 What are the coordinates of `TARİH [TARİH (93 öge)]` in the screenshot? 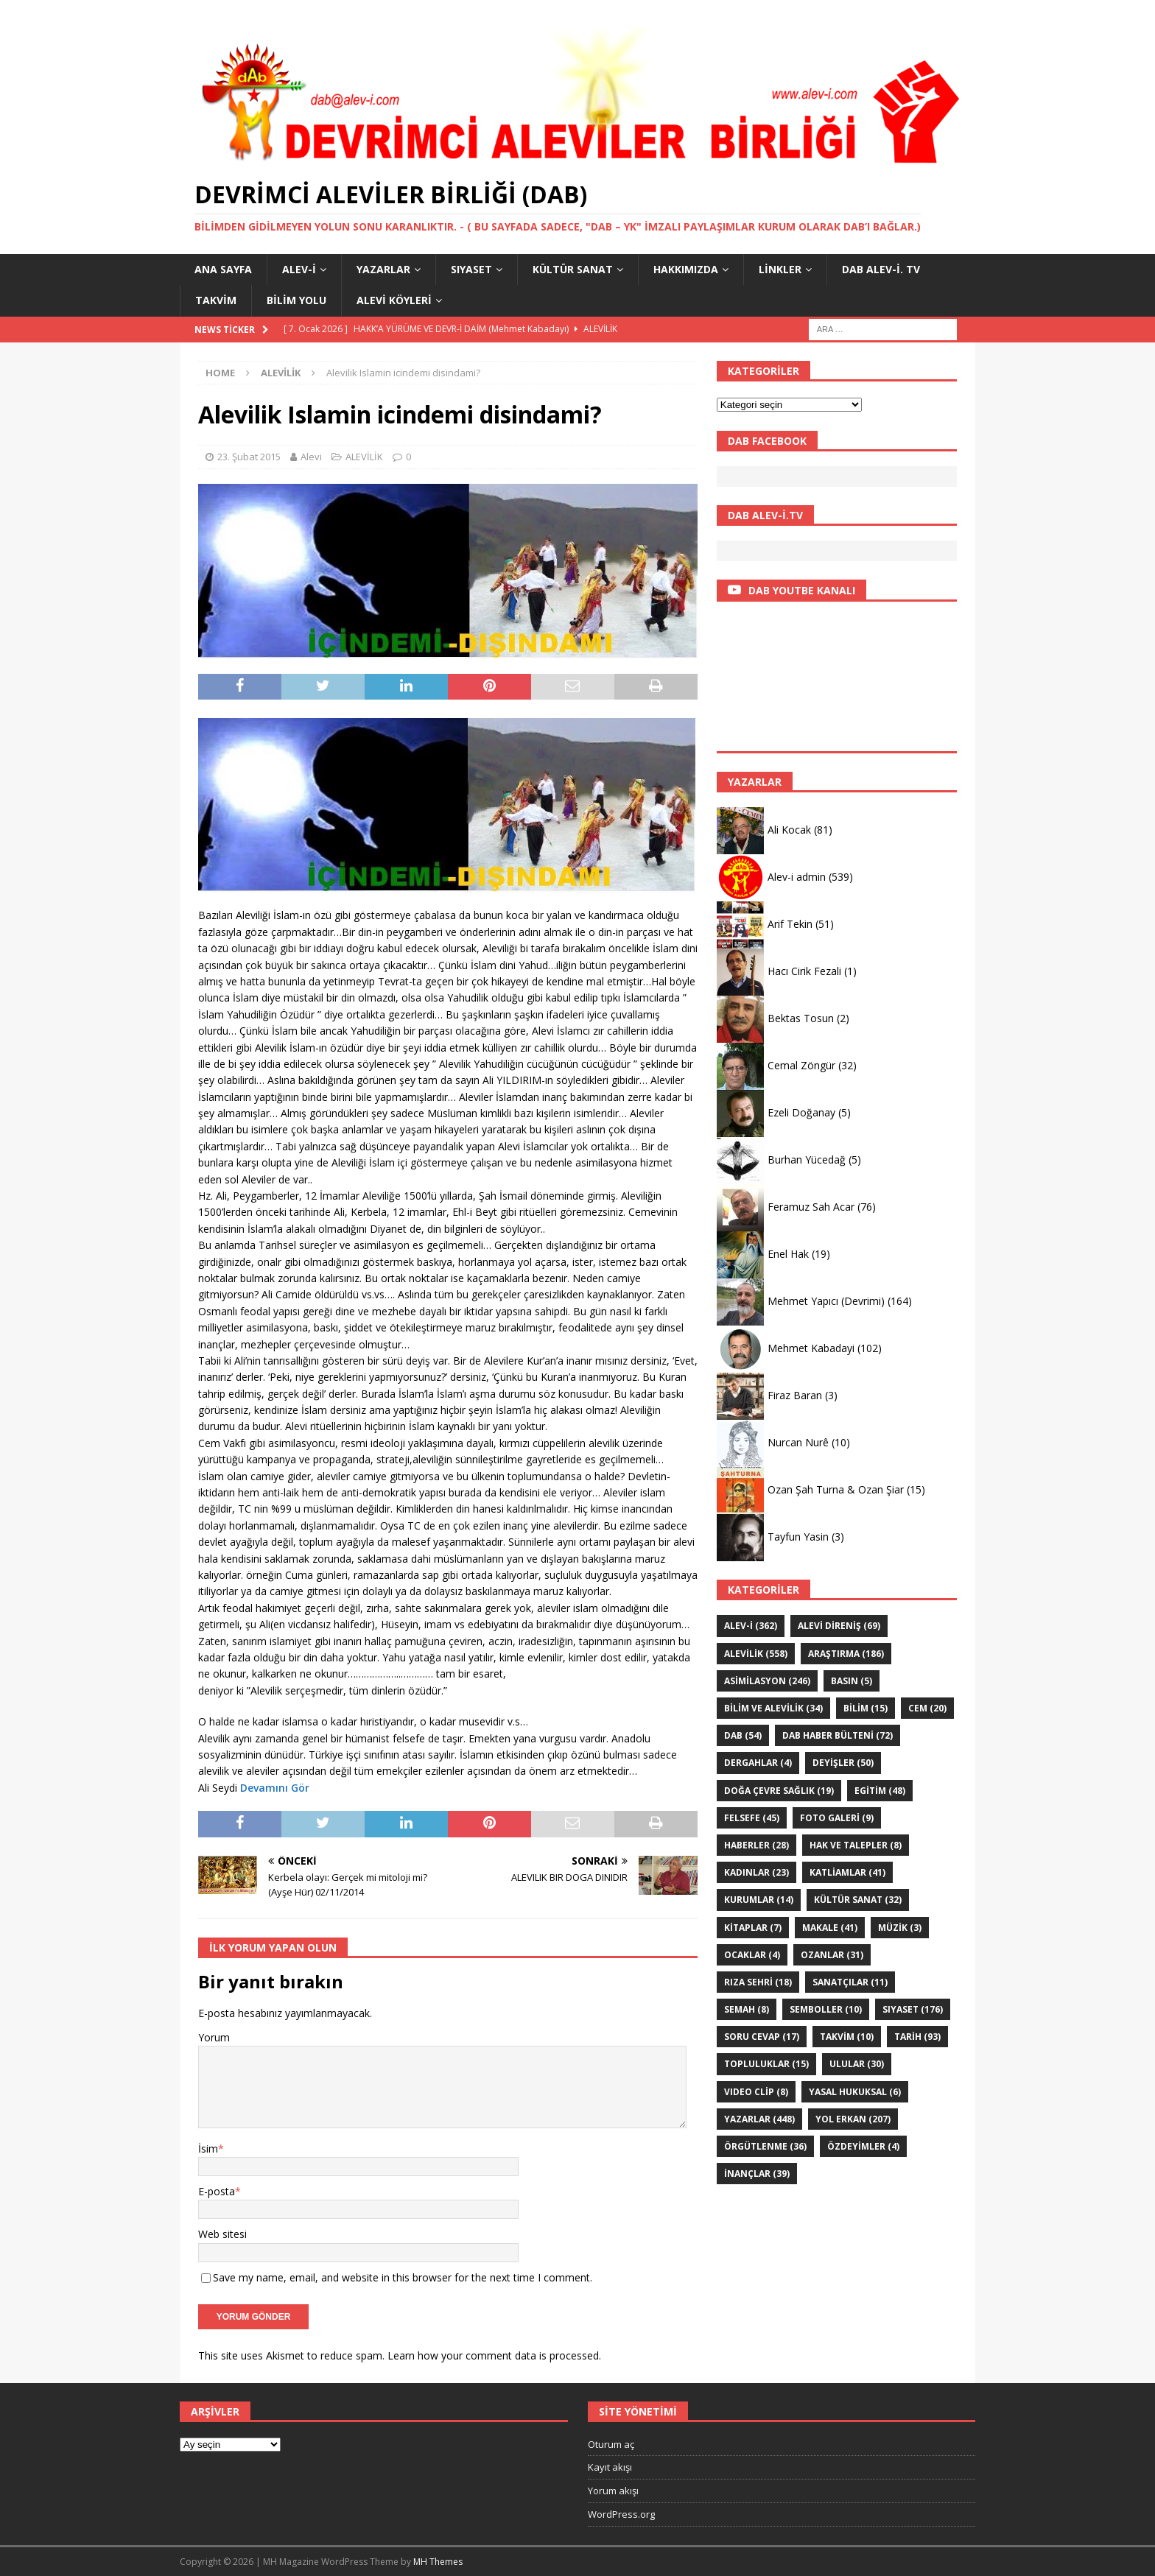 It's located at (917, 2036).